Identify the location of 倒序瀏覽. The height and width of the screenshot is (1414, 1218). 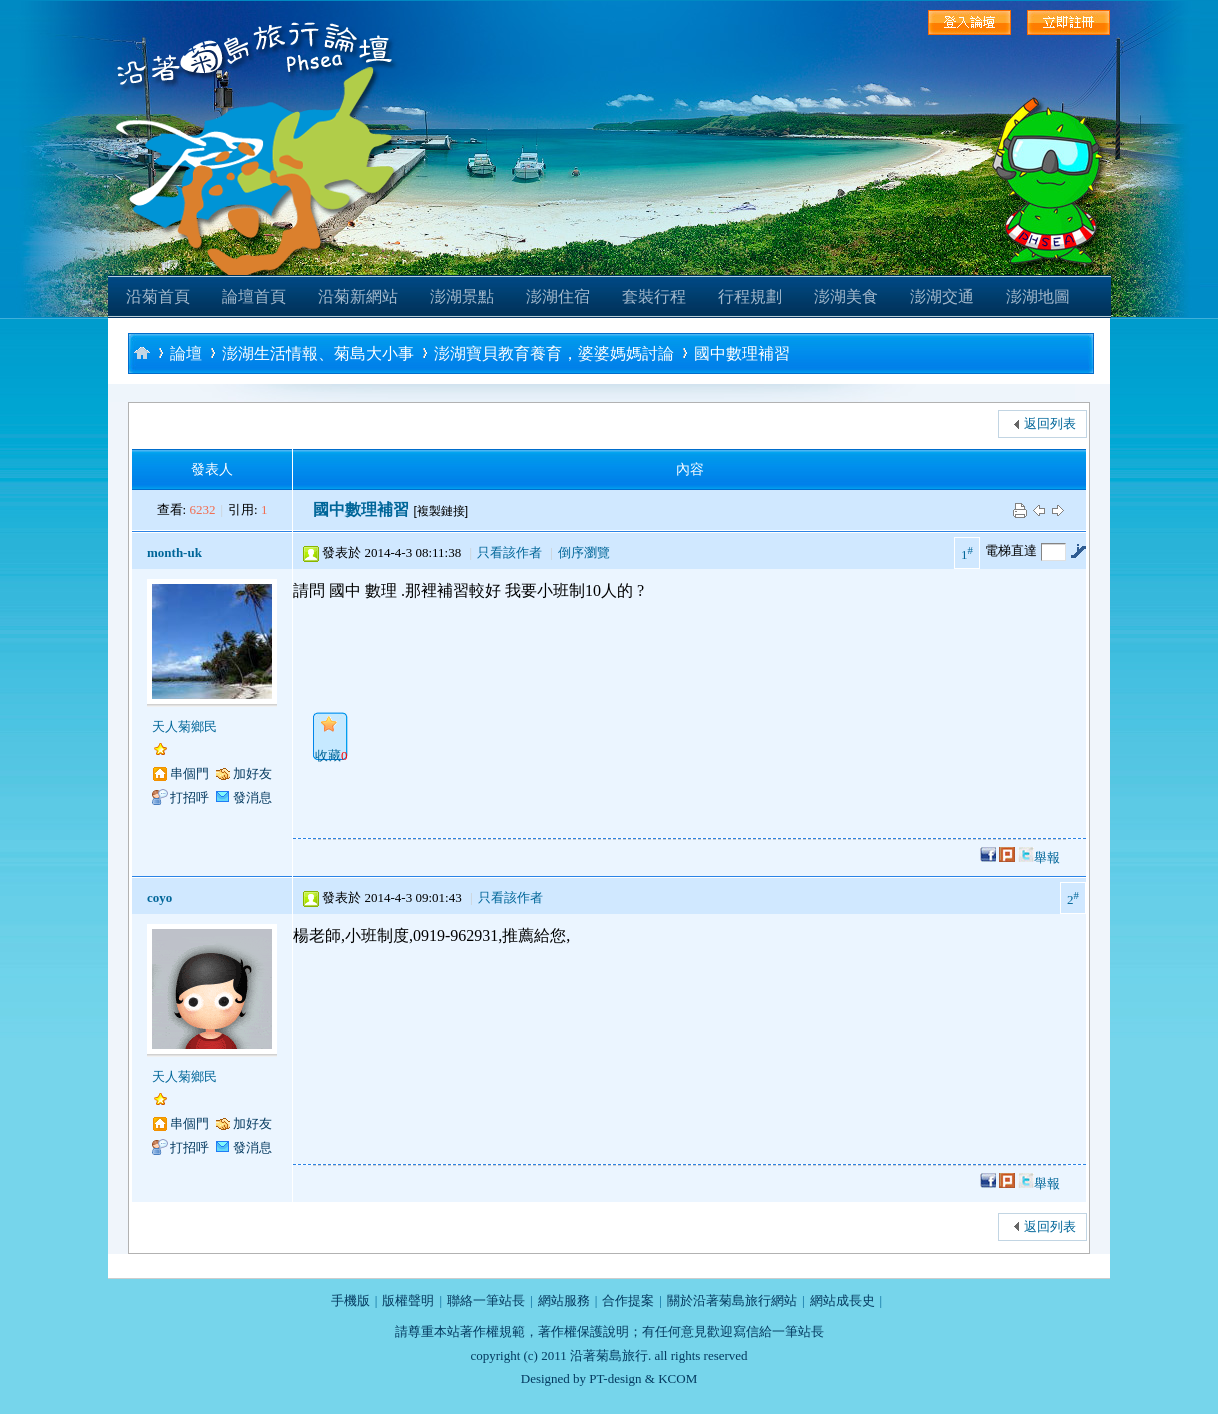
(584, 552).